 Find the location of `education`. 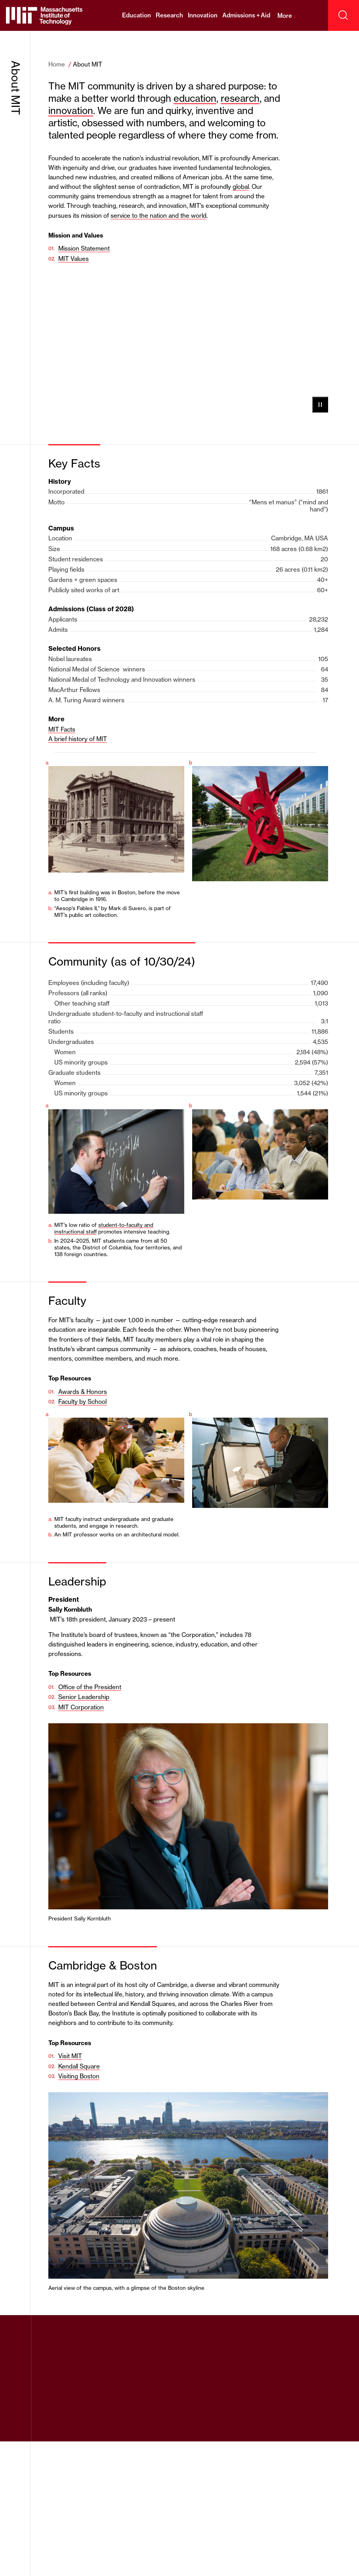

education is located at coordinates (195, 98).